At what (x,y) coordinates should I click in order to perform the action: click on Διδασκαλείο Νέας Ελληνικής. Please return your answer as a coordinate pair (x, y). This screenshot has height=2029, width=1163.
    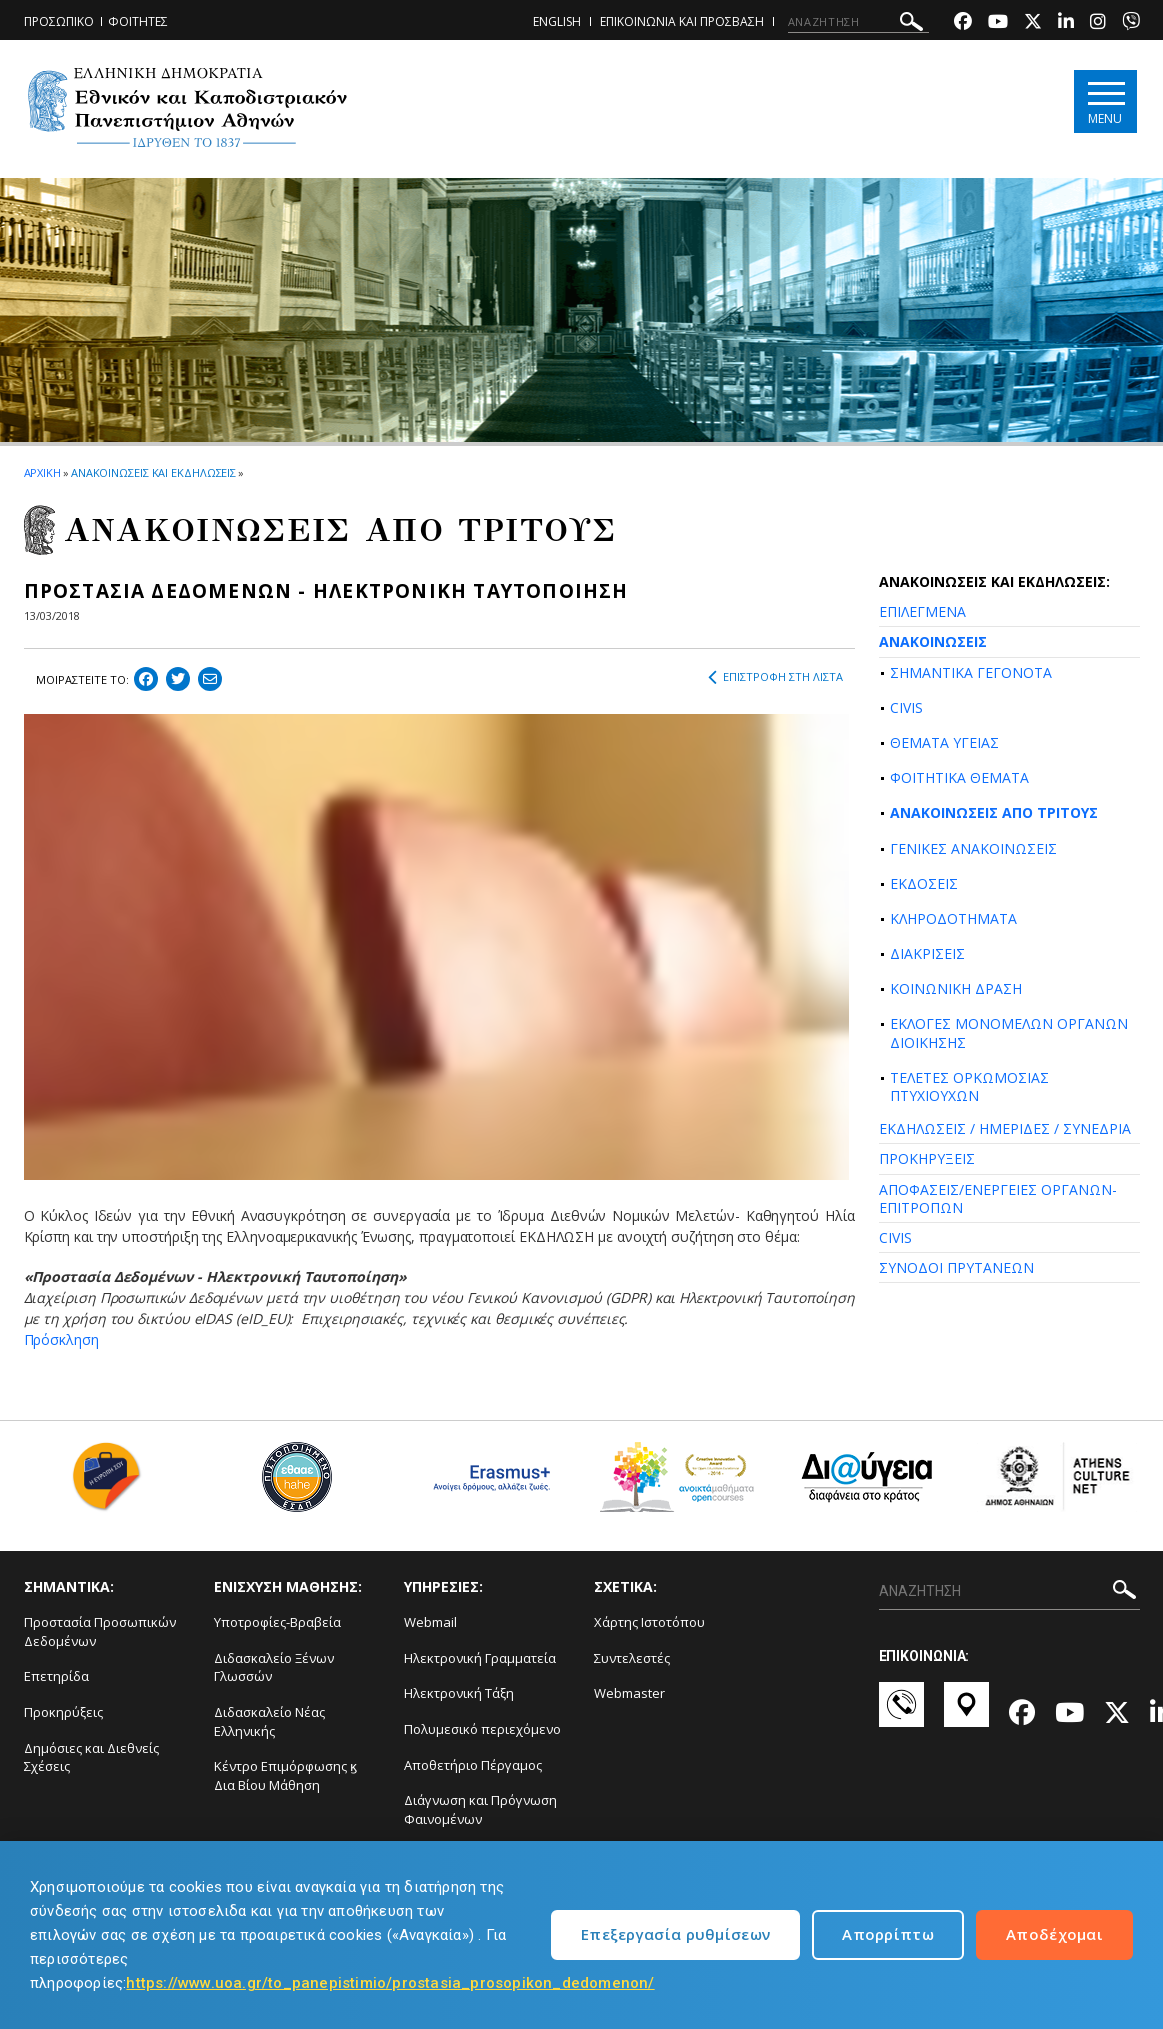
    Looking at the image, I should click on (269, 1721).